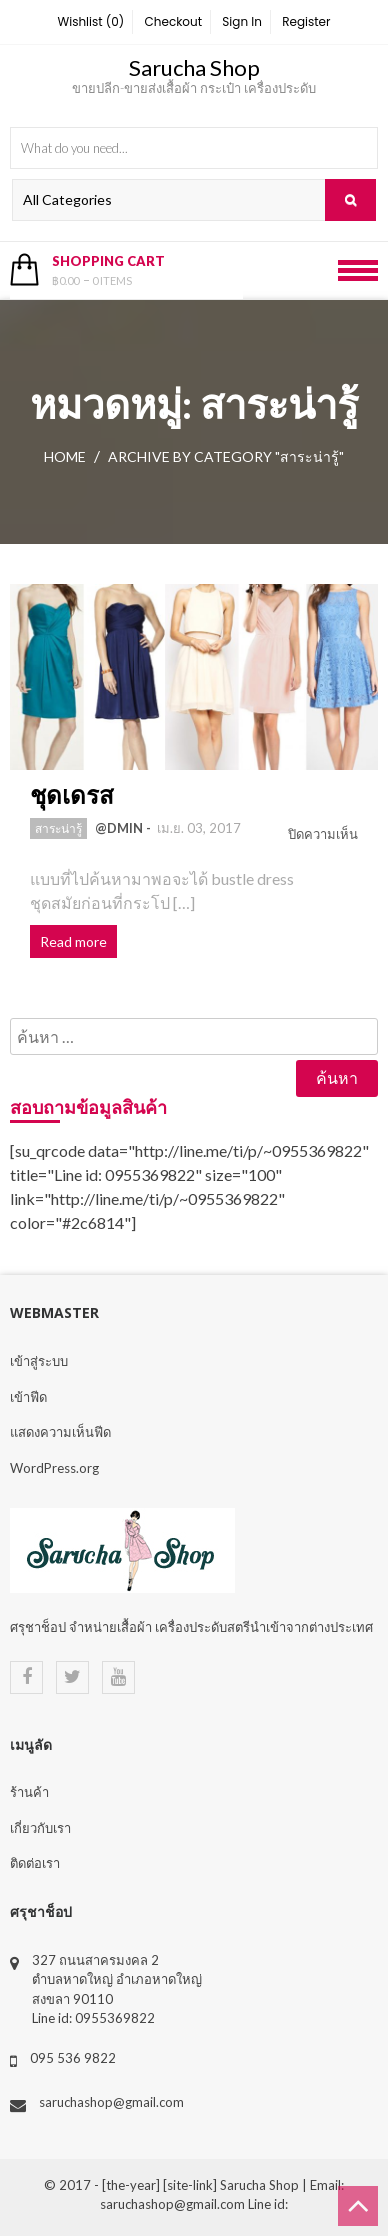 Image resolution: width=388 pixels, height=2236 pixels. Describe the element at coordinates (242, 21) in the screenshot. I see `Sign In` at that location.